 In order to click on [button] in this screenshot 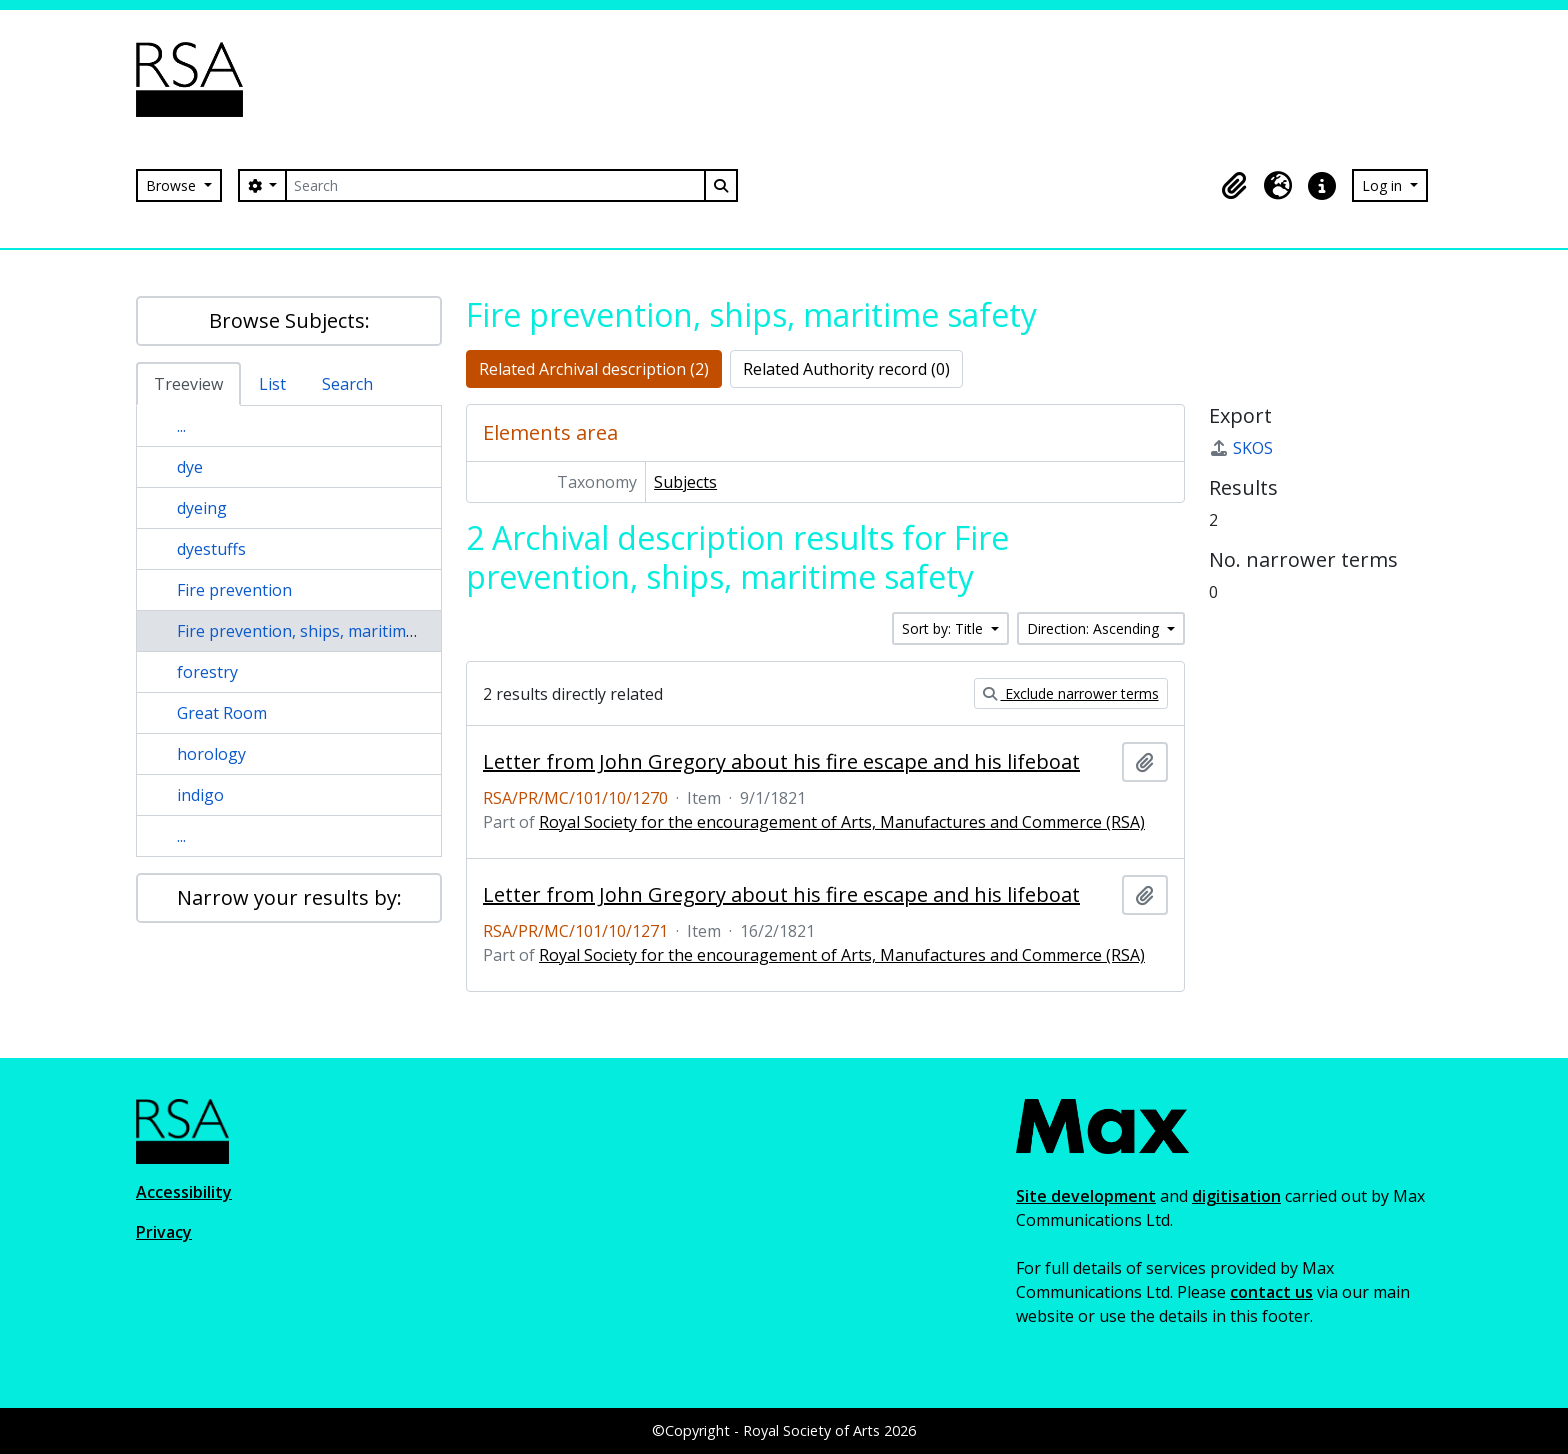, I will do `click(1234, 186)`.